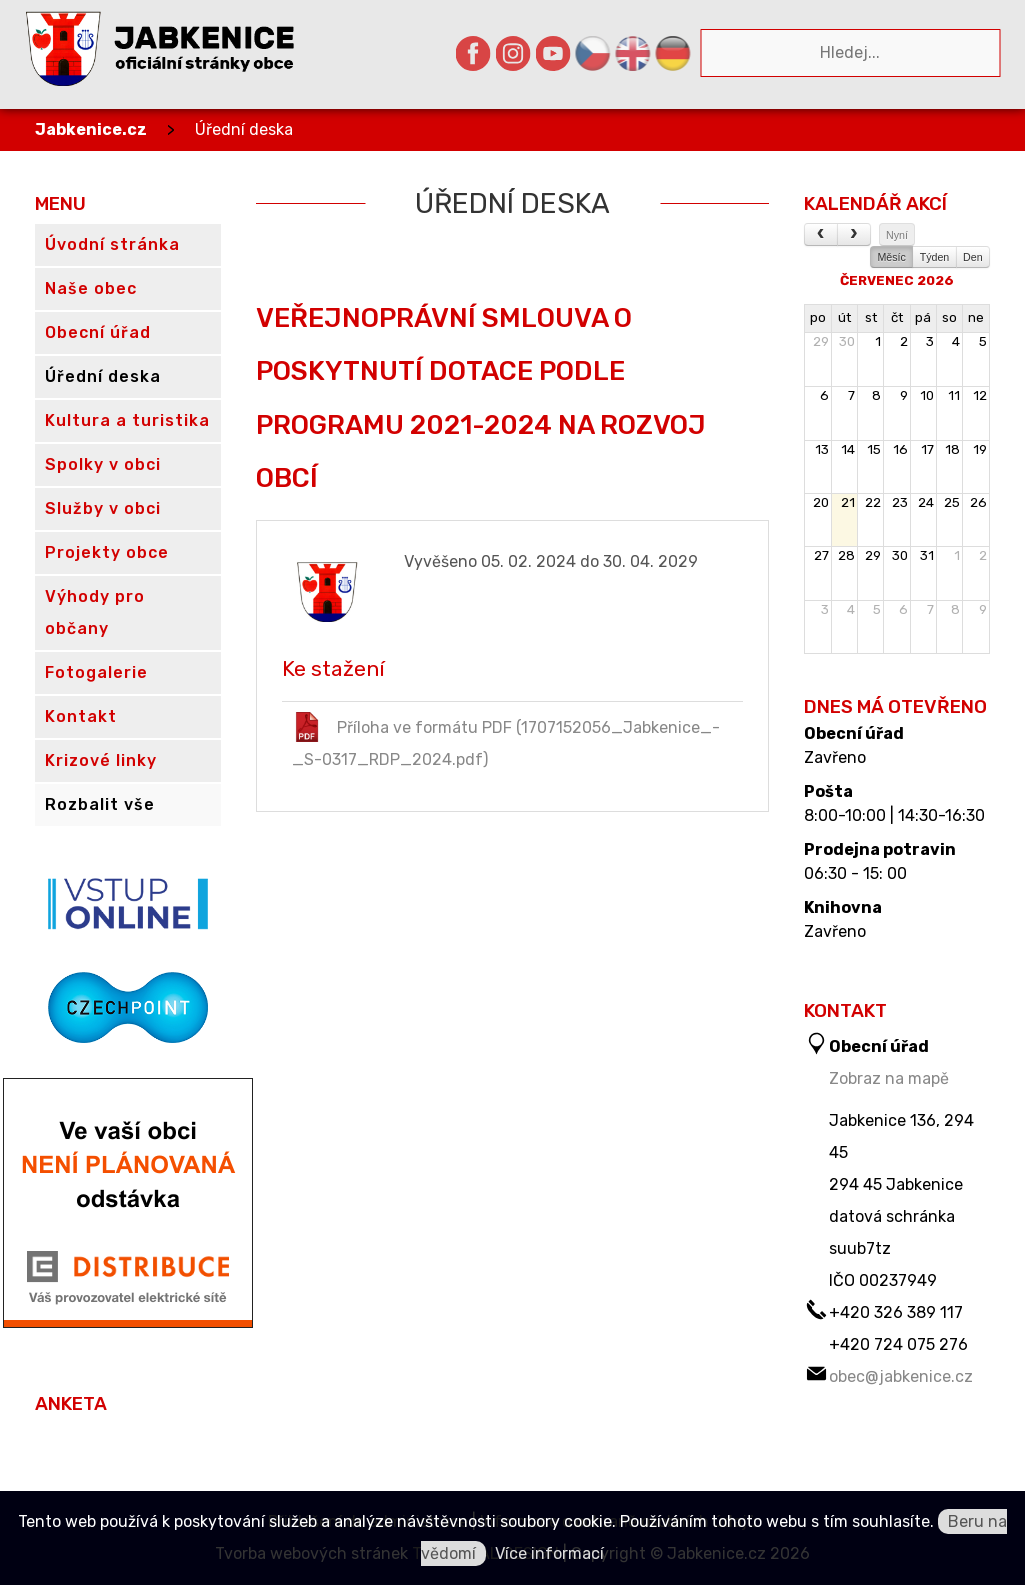  Describe the element at coordinates (897, 235) in the screenshot. I see `Nyní` at that location.